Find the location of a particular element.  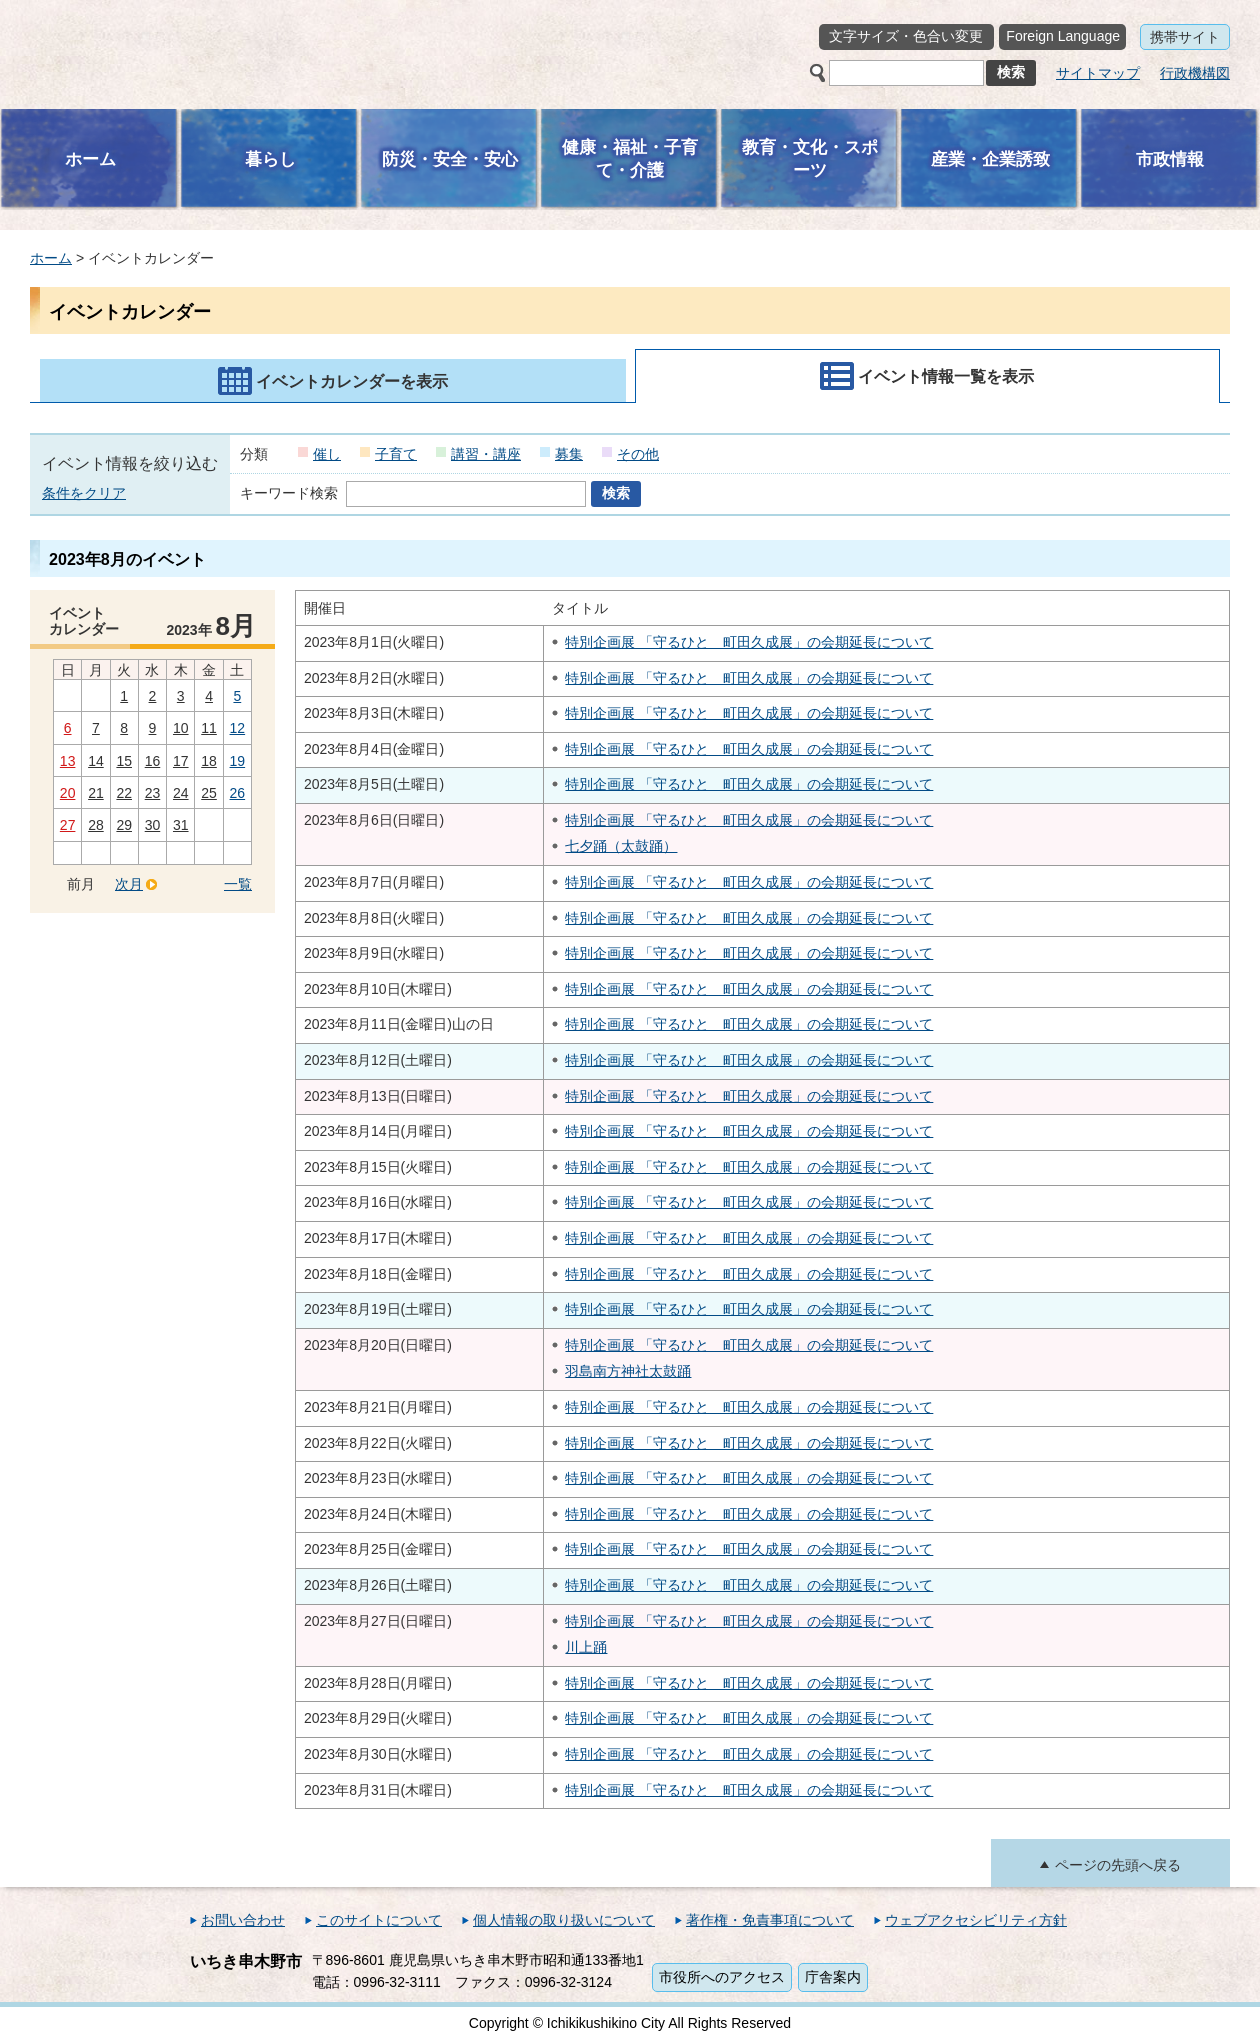

羽島南方神社太鼓踊 is located at coordinates (628, 1371).